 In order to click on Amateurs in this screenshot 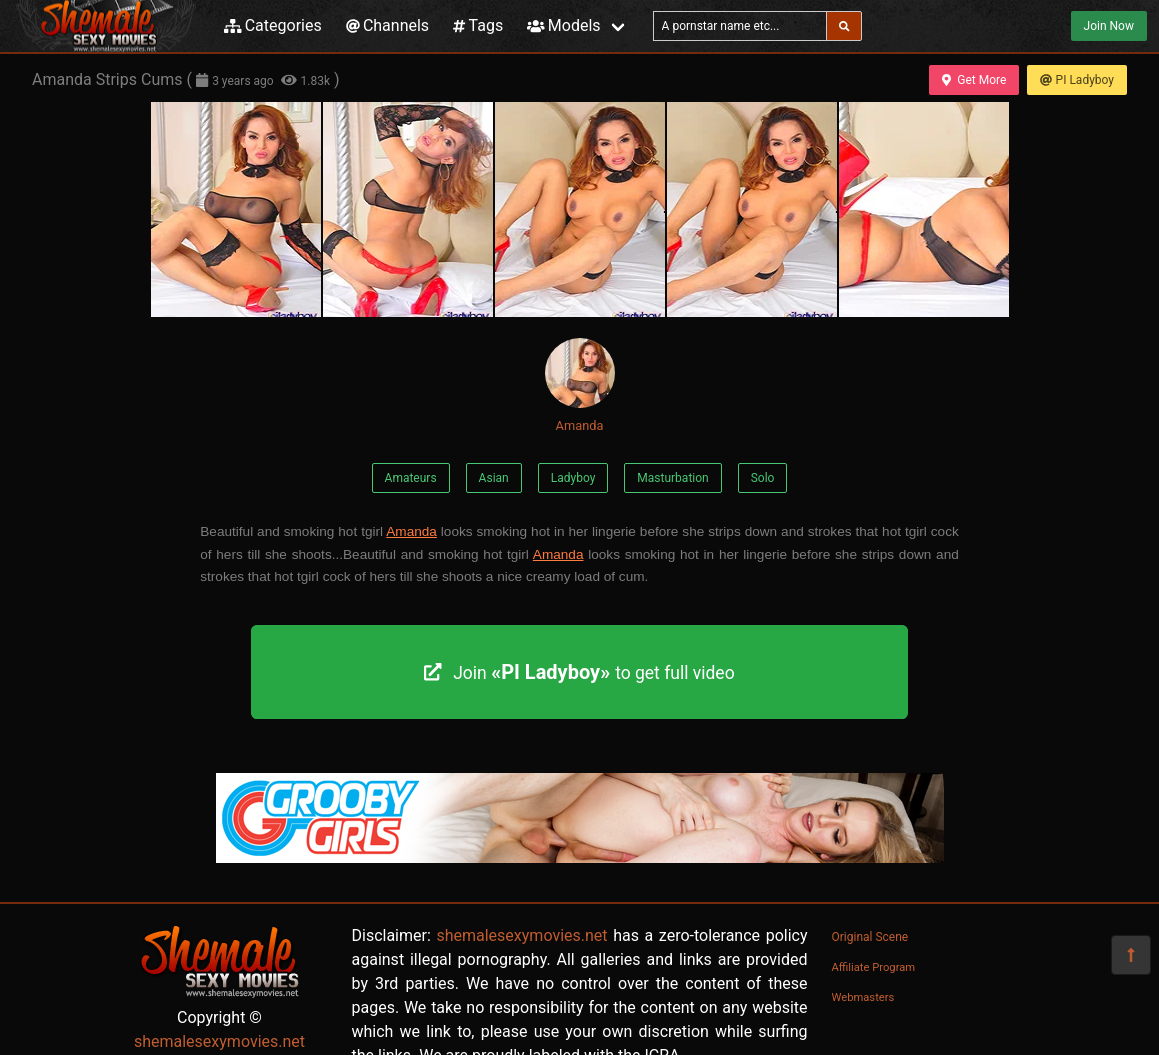, I will do `click(411, 478)`.